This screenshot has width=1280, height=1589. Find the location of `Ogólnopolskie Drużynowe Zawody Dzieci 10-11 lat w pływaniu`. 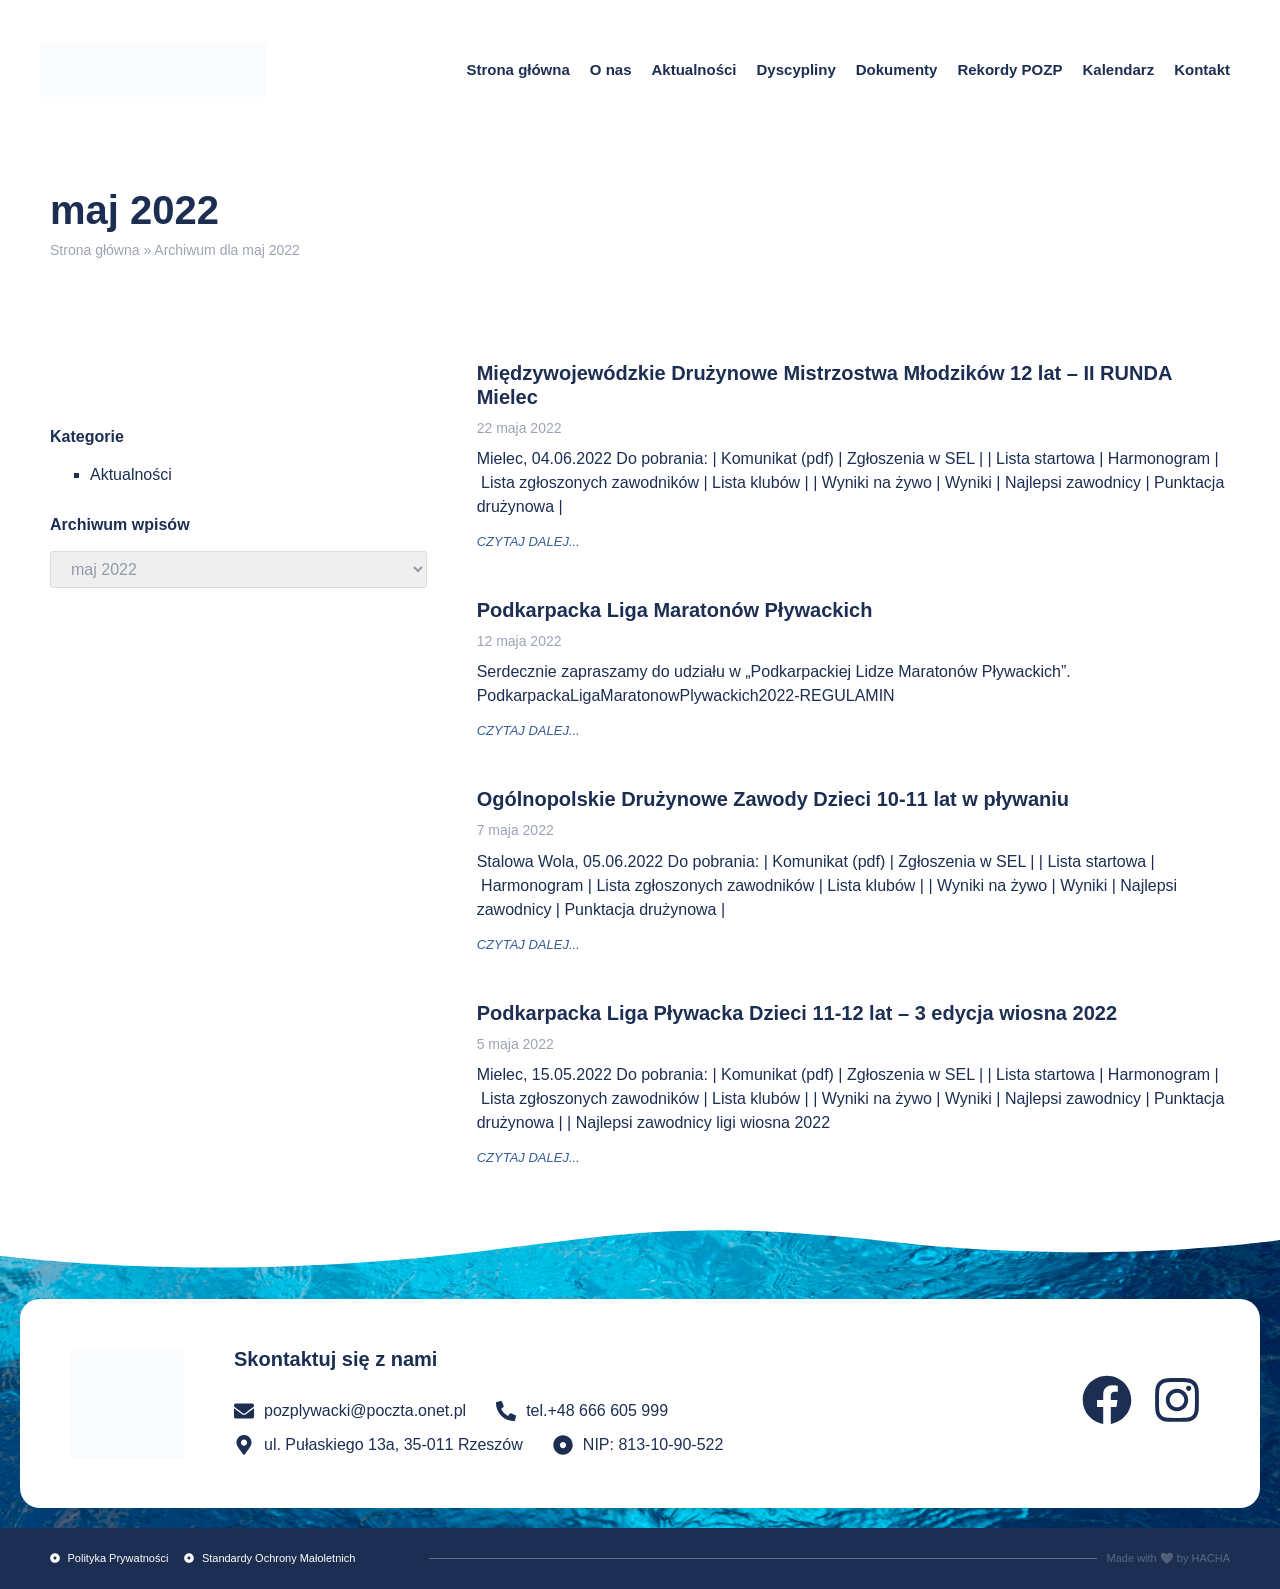

Ogólnopolskie Drużynowe Zawody Dzieci 10-11 lat w pływaniu is located at coordinates (773, 799).